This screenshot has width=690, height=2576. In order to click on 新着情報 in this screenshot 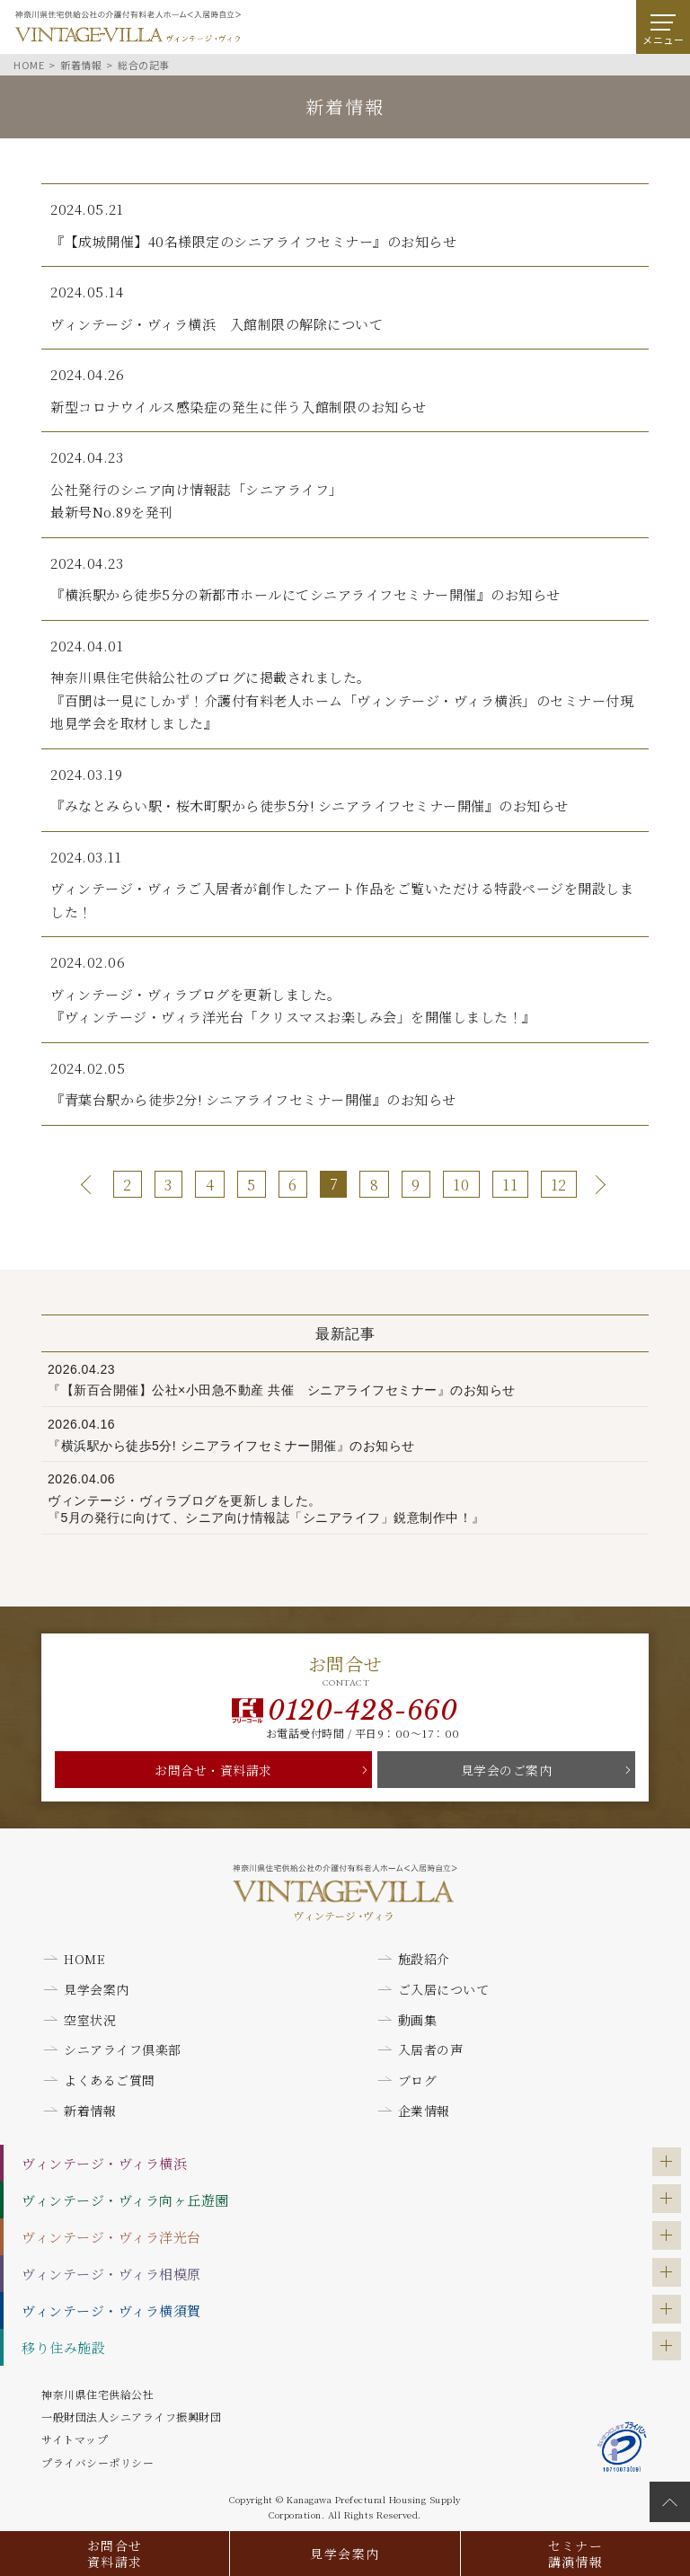, I will do `click(90, 2111)`.